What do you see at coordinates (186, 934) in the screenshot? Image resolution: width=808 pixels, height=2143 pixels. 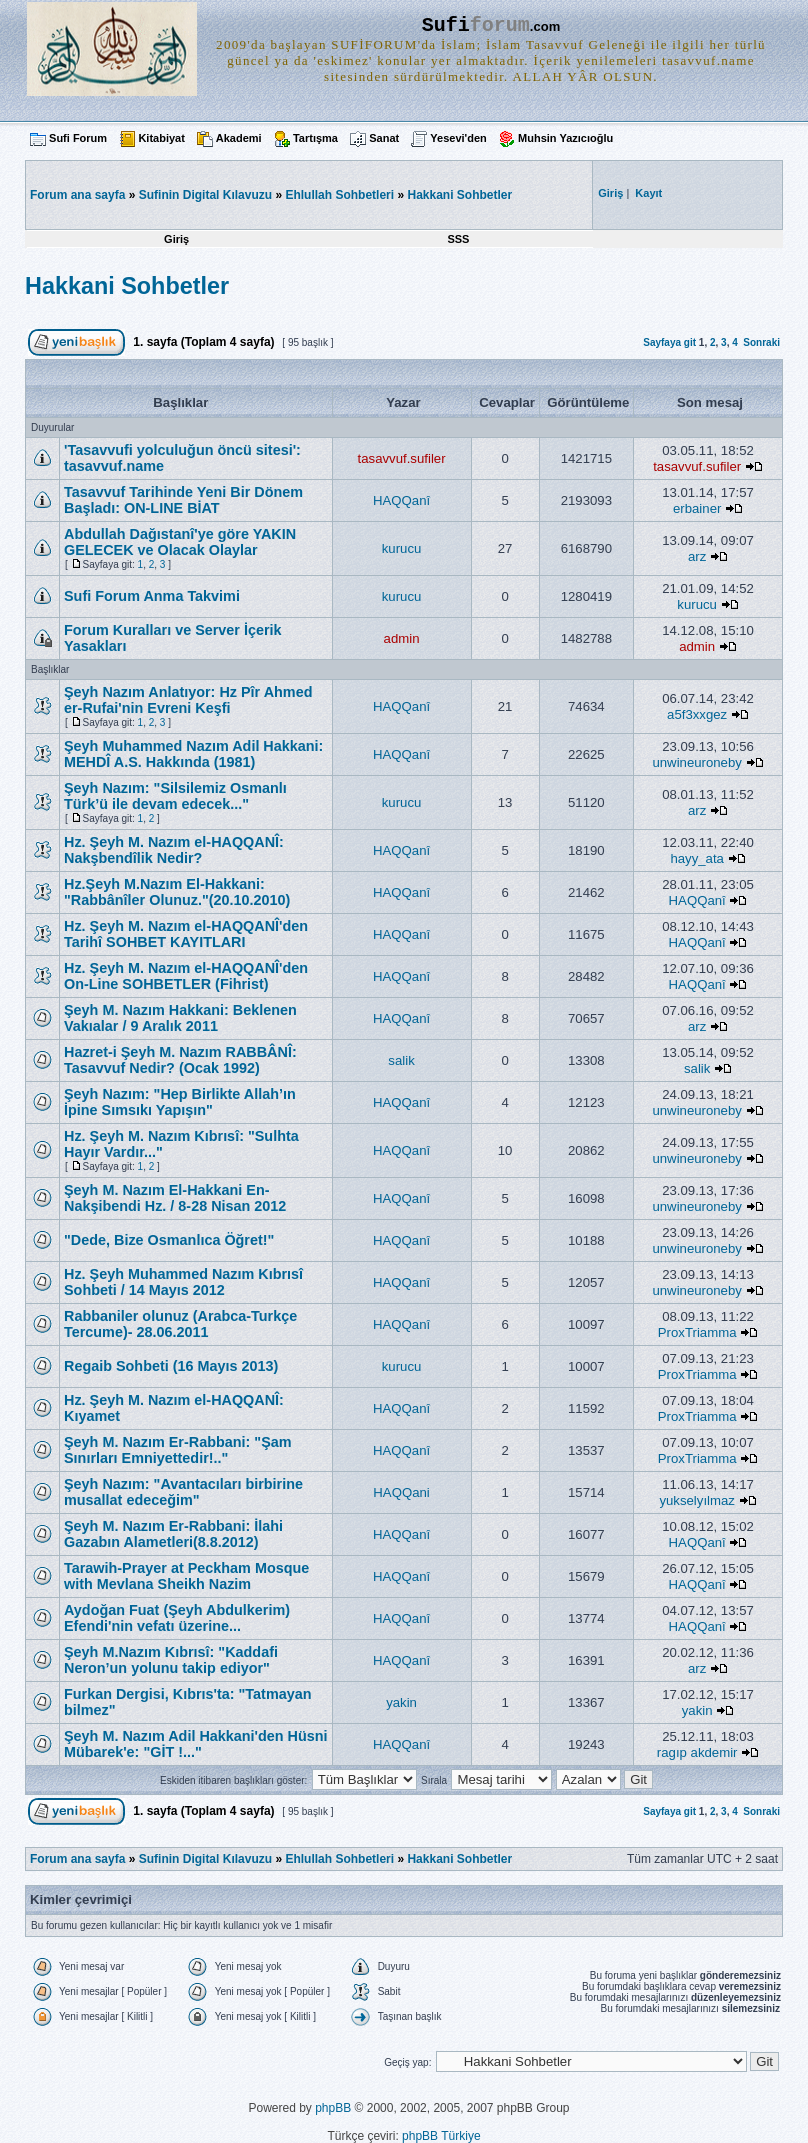 I see `Hz. Şeyh M. Nazım el-HAQQANÎ'den Tarihî SOHBET KAYITLARI` at bounding box center [186, 934].